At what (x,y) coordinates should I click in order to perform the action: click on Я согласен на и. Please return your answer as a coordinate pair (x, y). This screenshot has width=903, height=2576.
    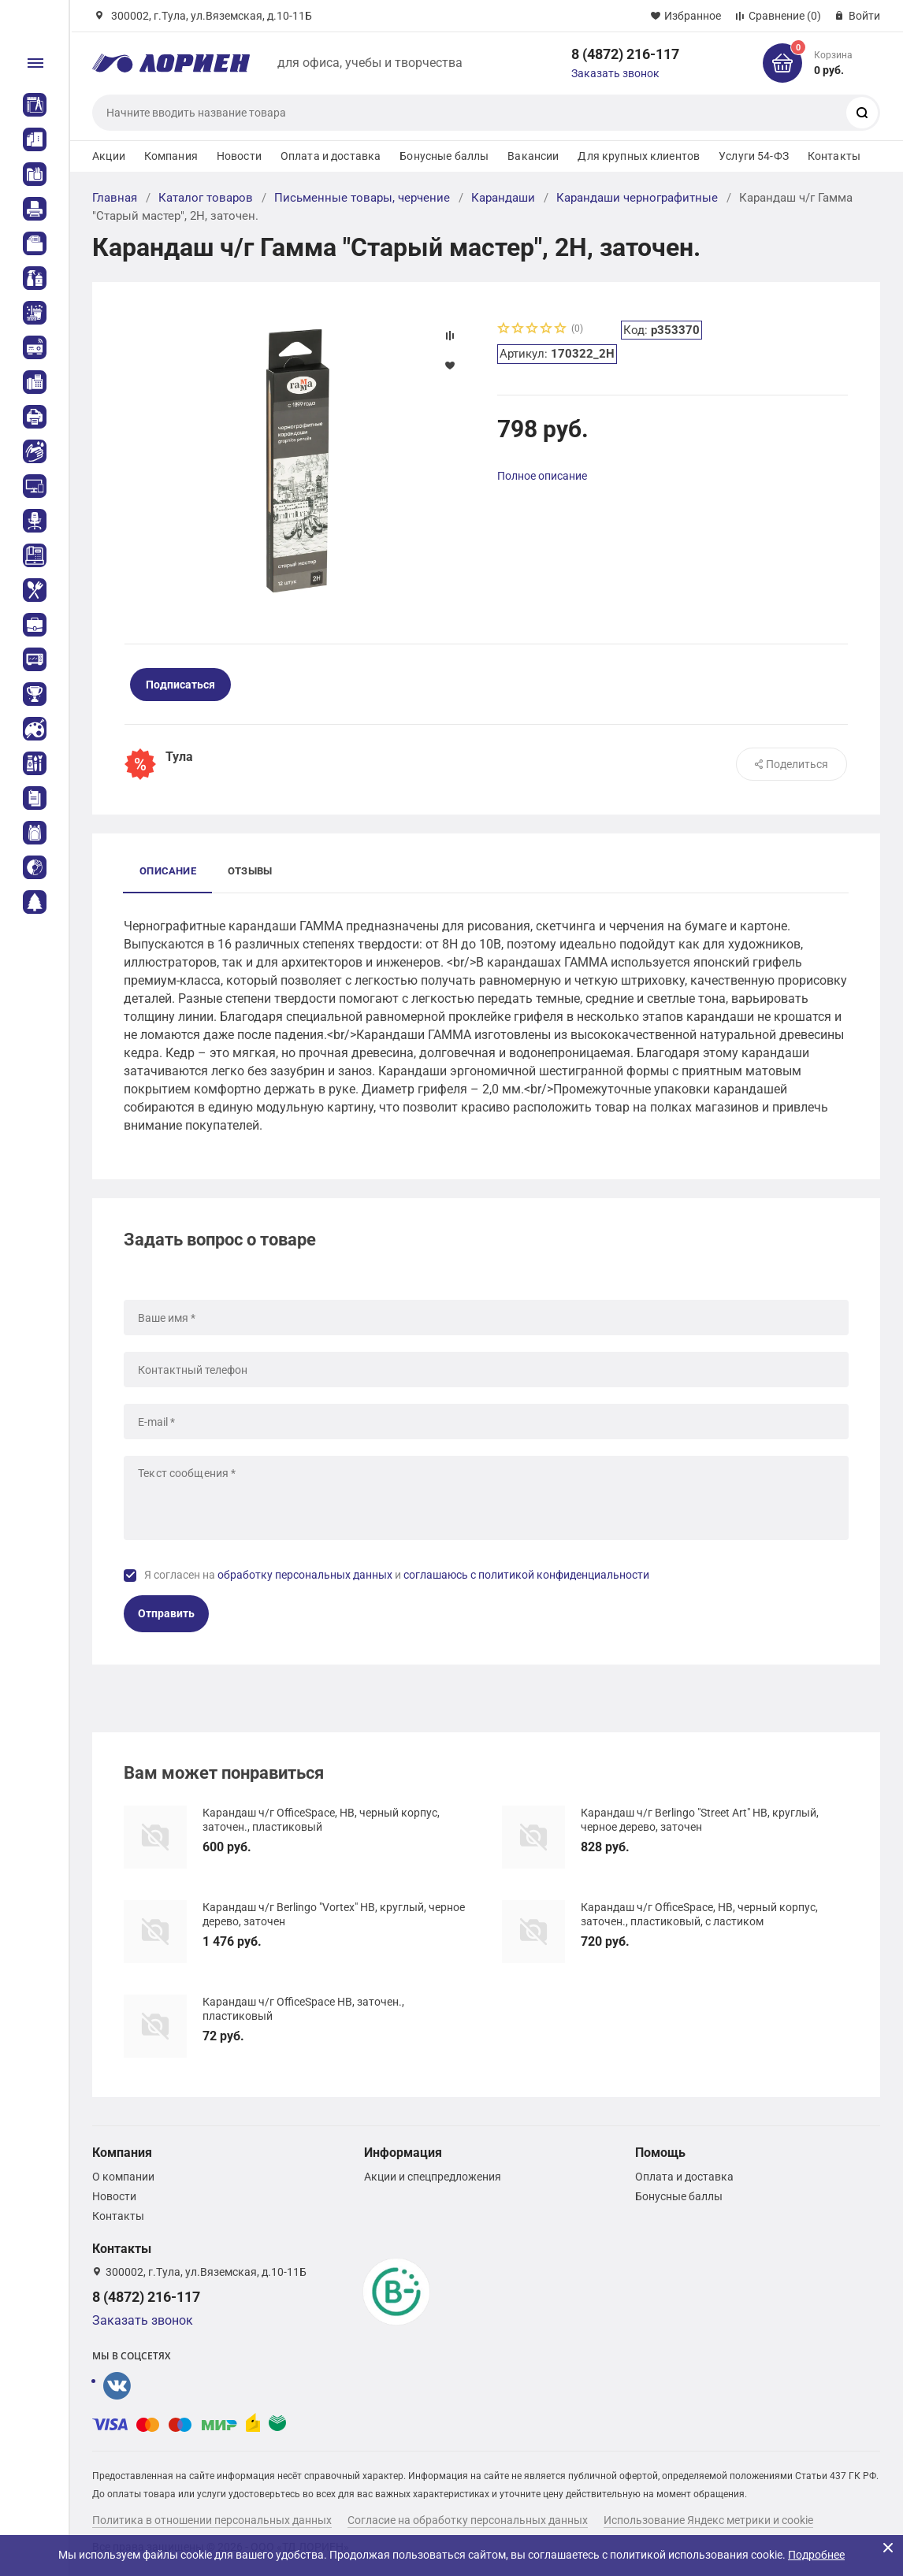
    Looking at the image, I should click on (396, 1574).